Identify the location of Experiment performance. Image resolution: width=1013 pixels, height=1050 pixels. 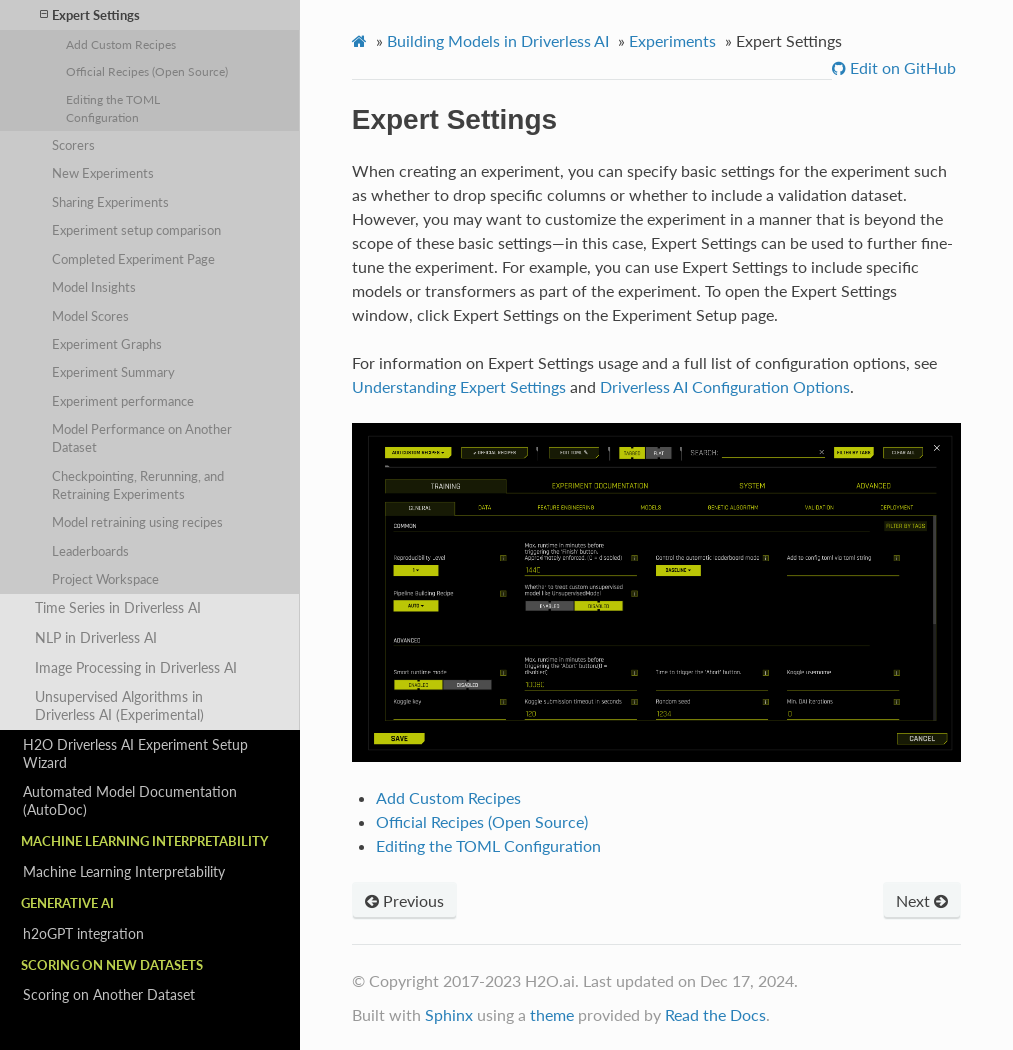
(123, 401).